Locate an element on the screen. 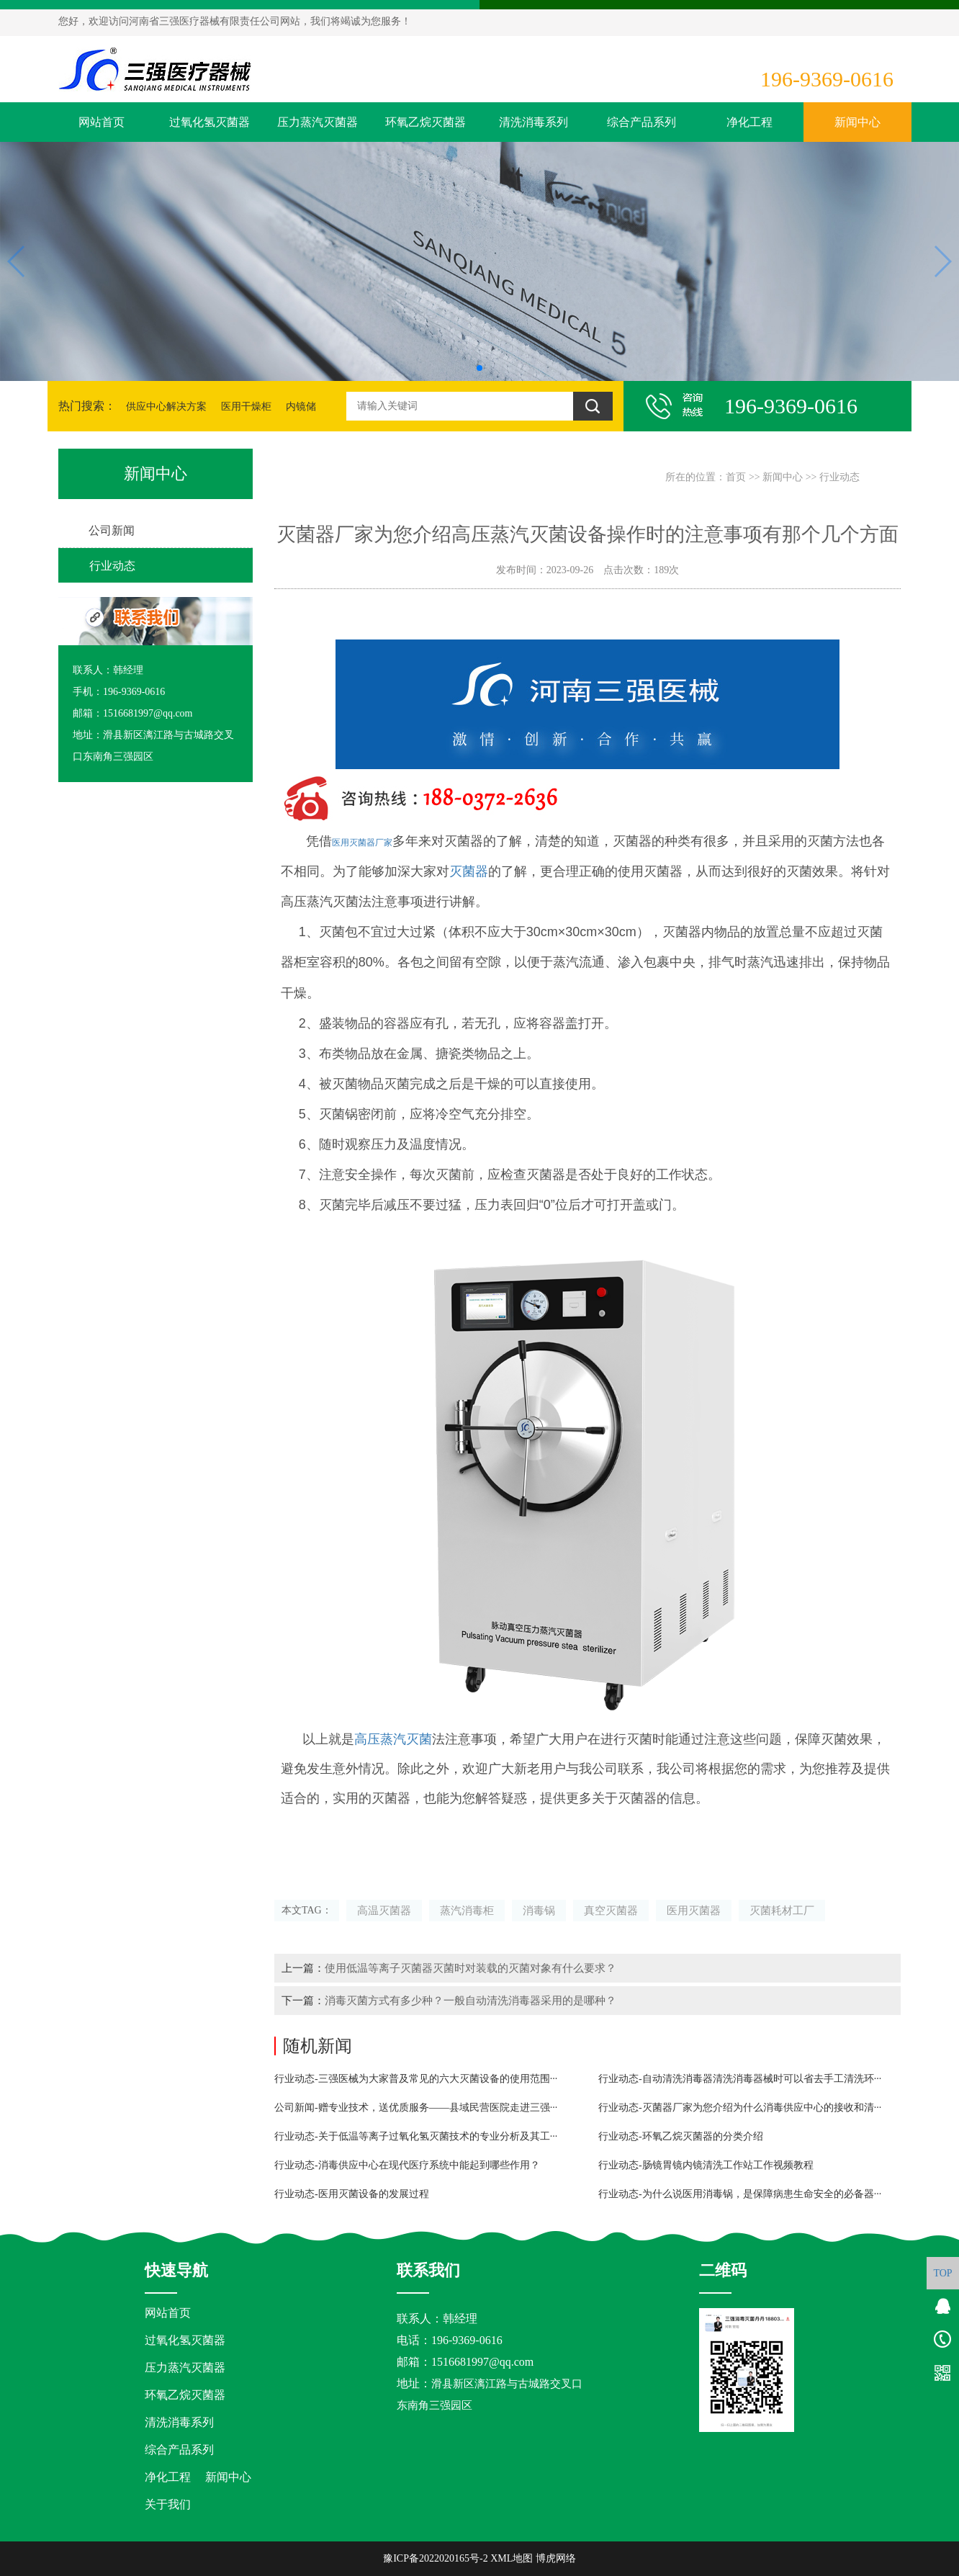 This screenshot has width=959, height=2576. 高压蒸汽灭菌 is located at coordinates (393, 1739).